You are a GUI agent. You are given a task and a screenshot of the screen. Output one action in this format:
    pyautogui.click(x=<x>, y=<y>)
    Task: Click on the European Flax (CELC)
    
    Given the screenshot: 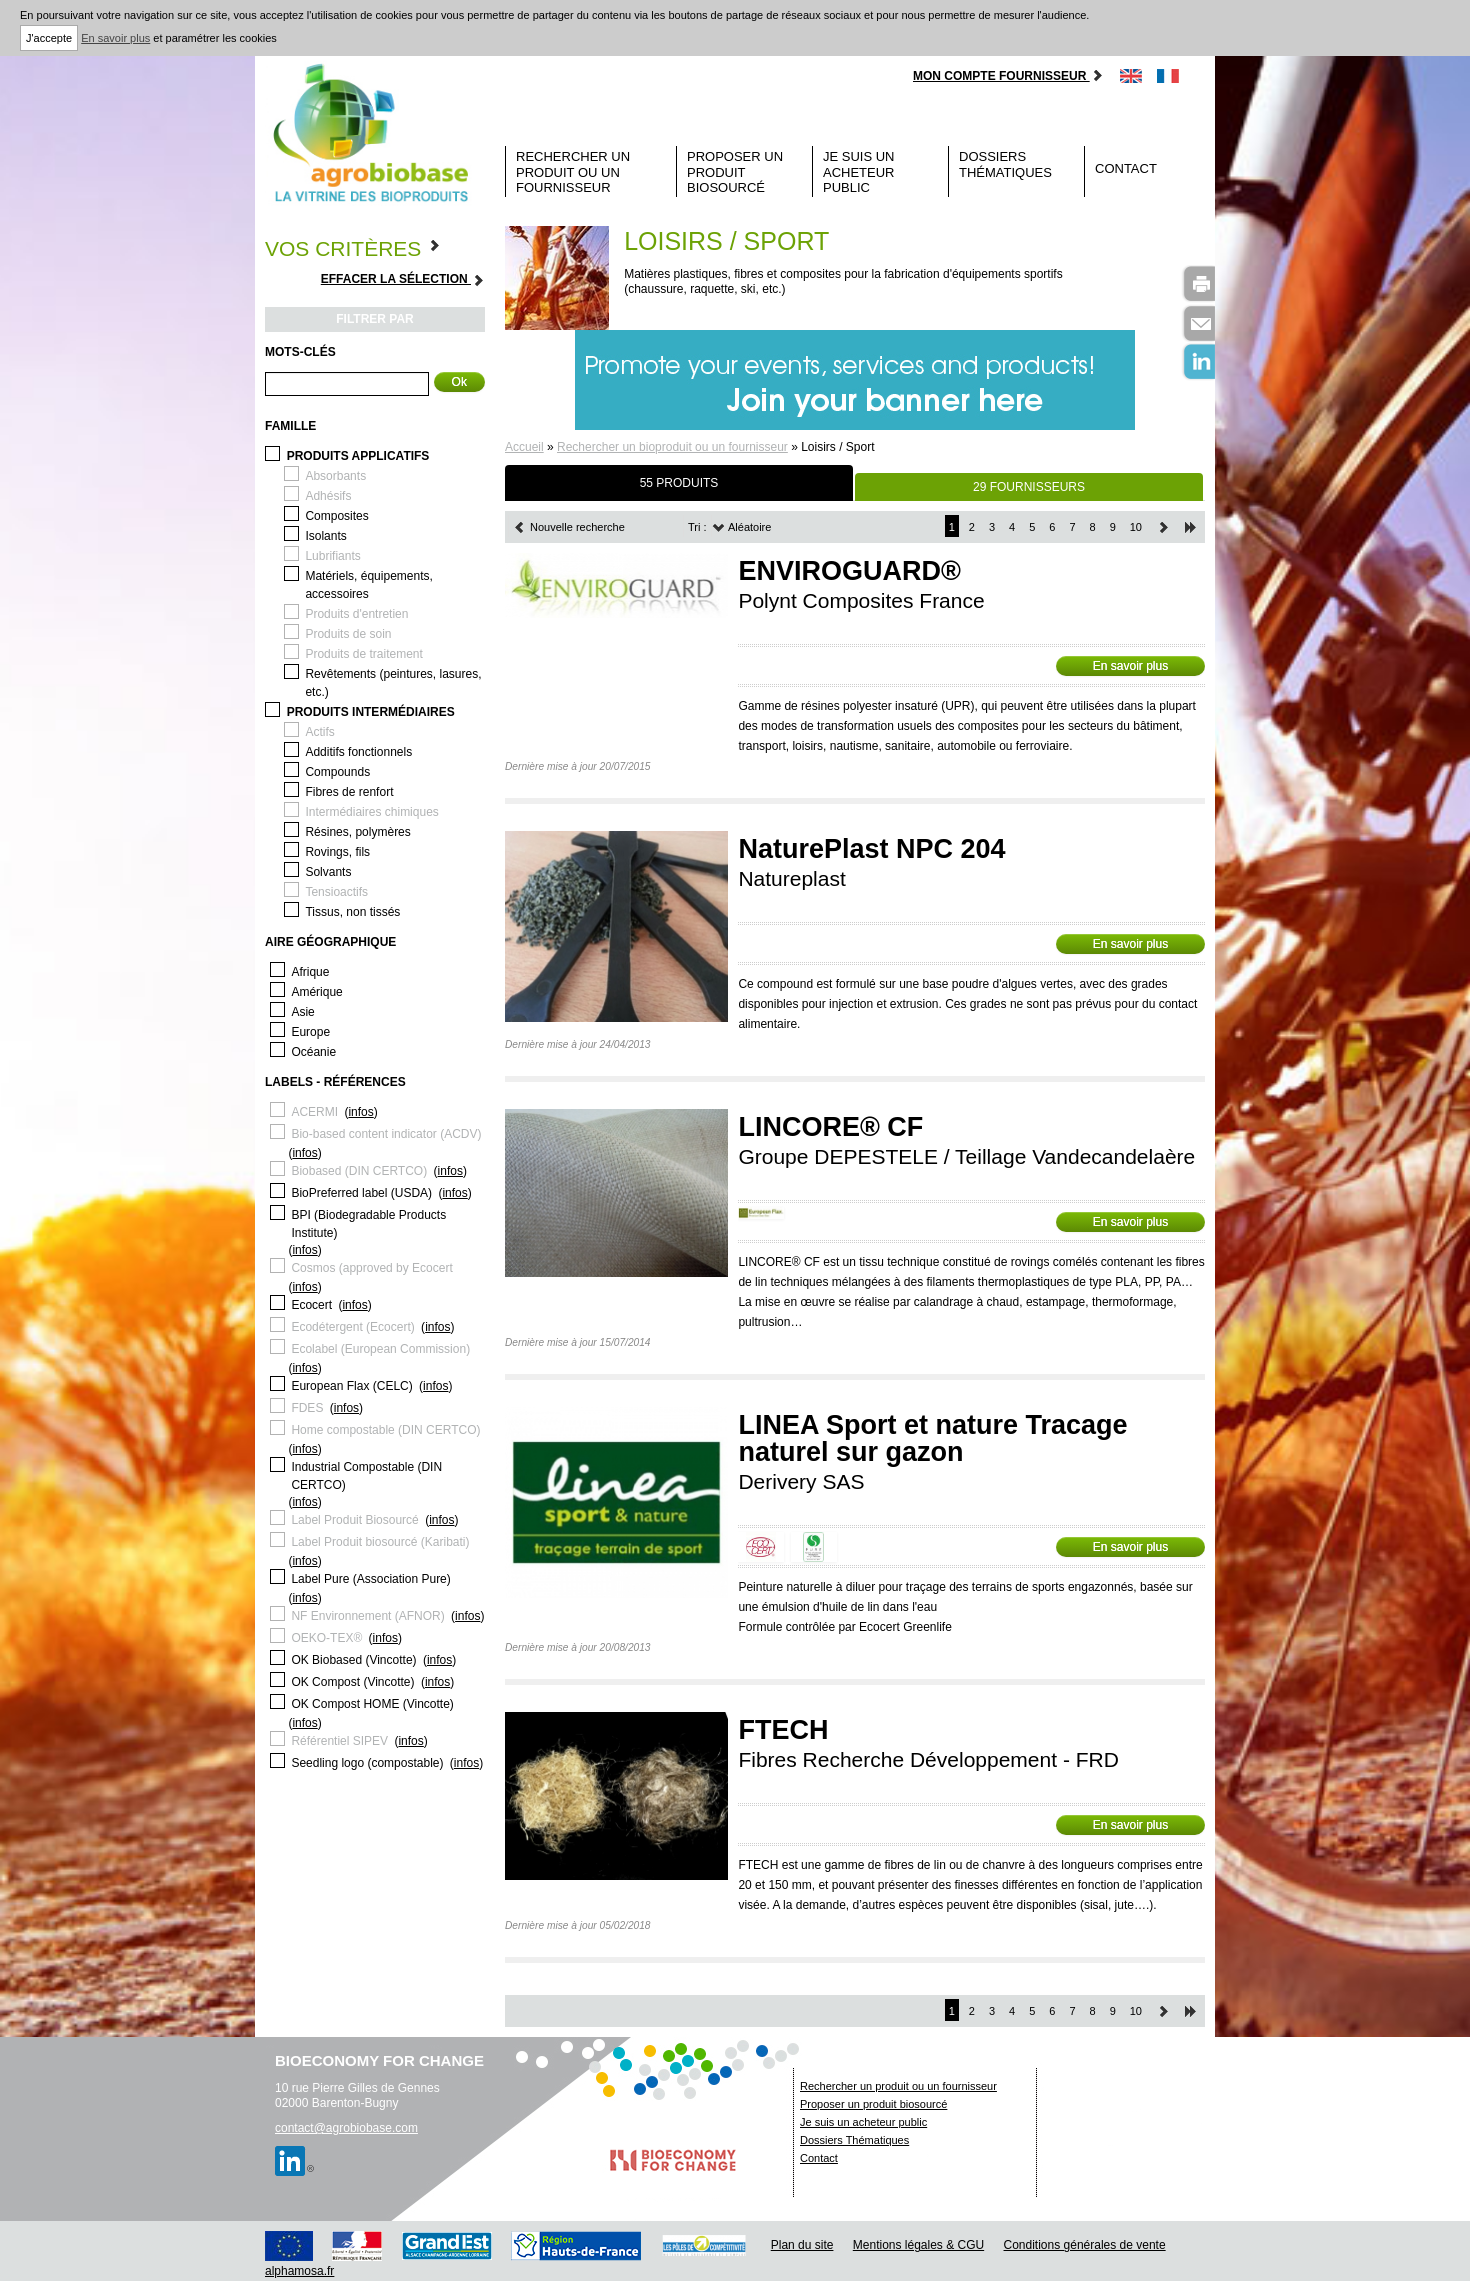 What is the action you would take?
    pyautogui.click(x=351, y=1386)
    